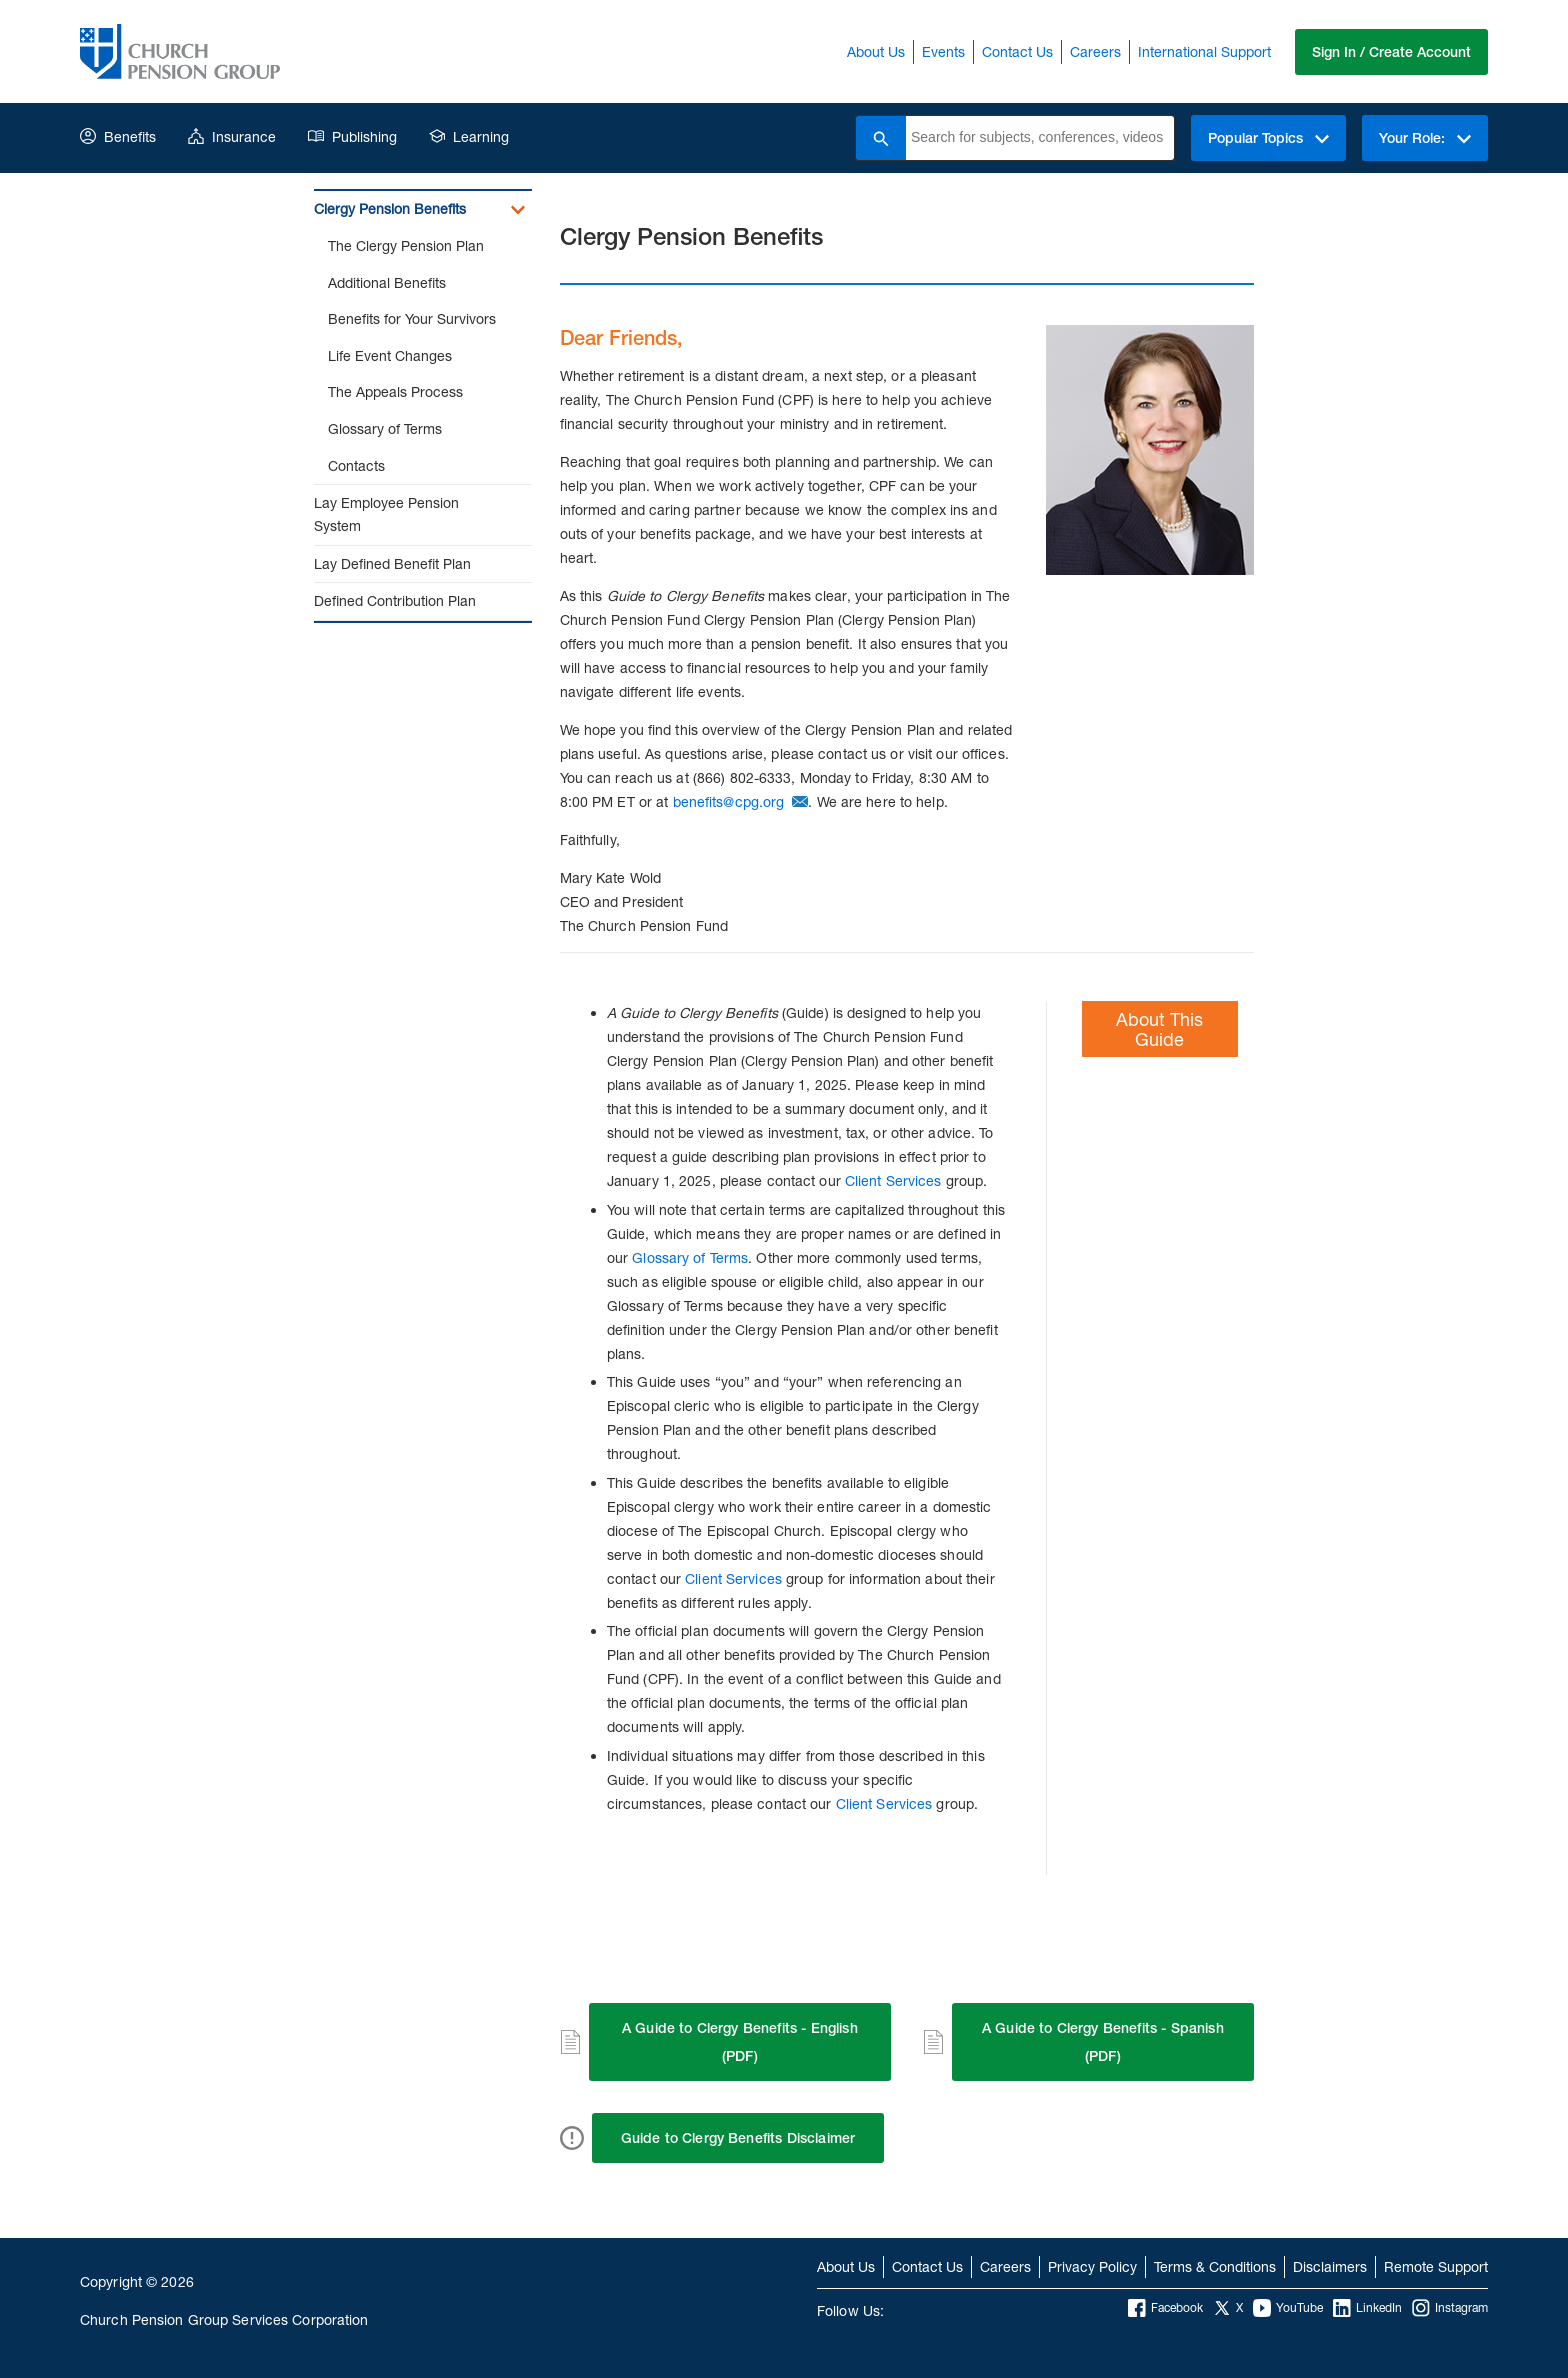  Describe the element at coordinates (469, 136) in the screenshot. I see `Learning` at that location.